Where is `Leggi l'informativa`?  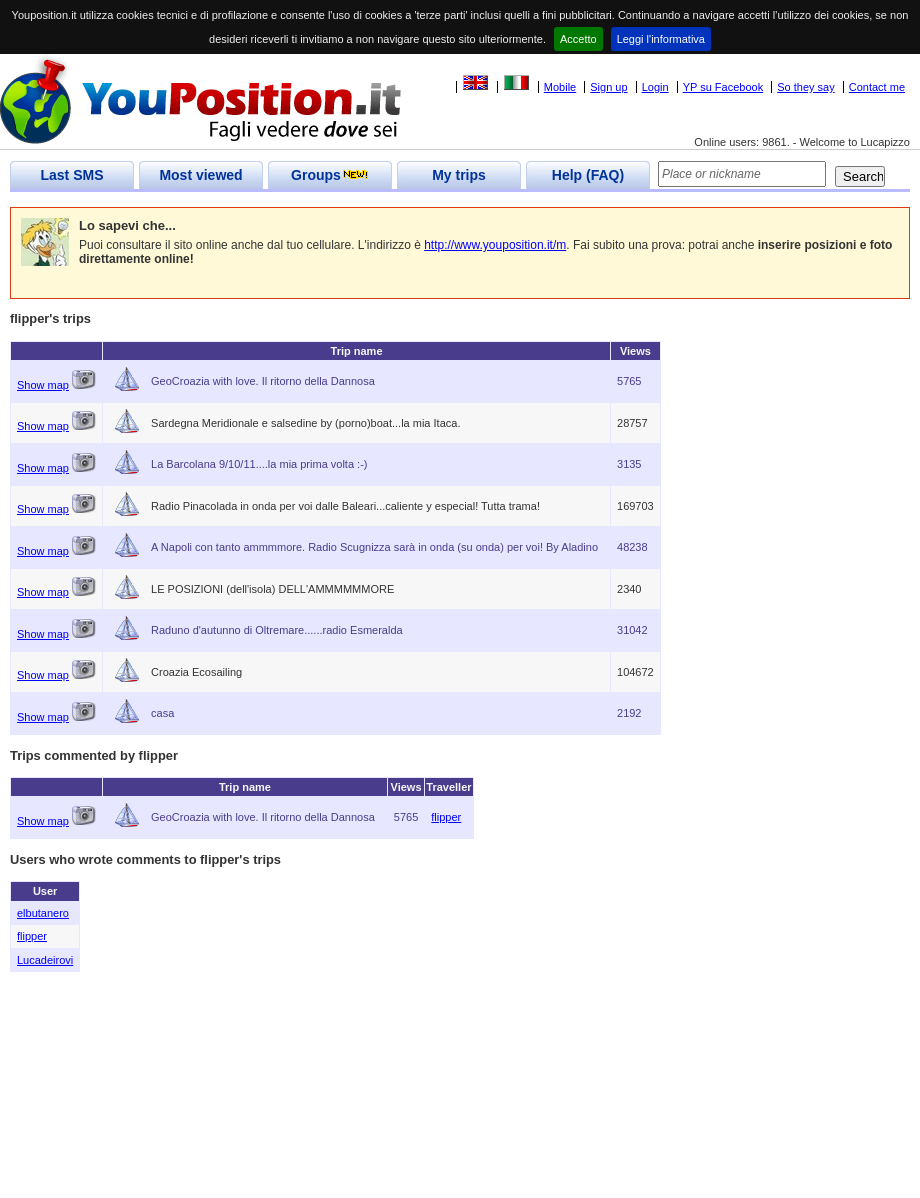
Leggi l'informativa is located at coordinates (661, 39).